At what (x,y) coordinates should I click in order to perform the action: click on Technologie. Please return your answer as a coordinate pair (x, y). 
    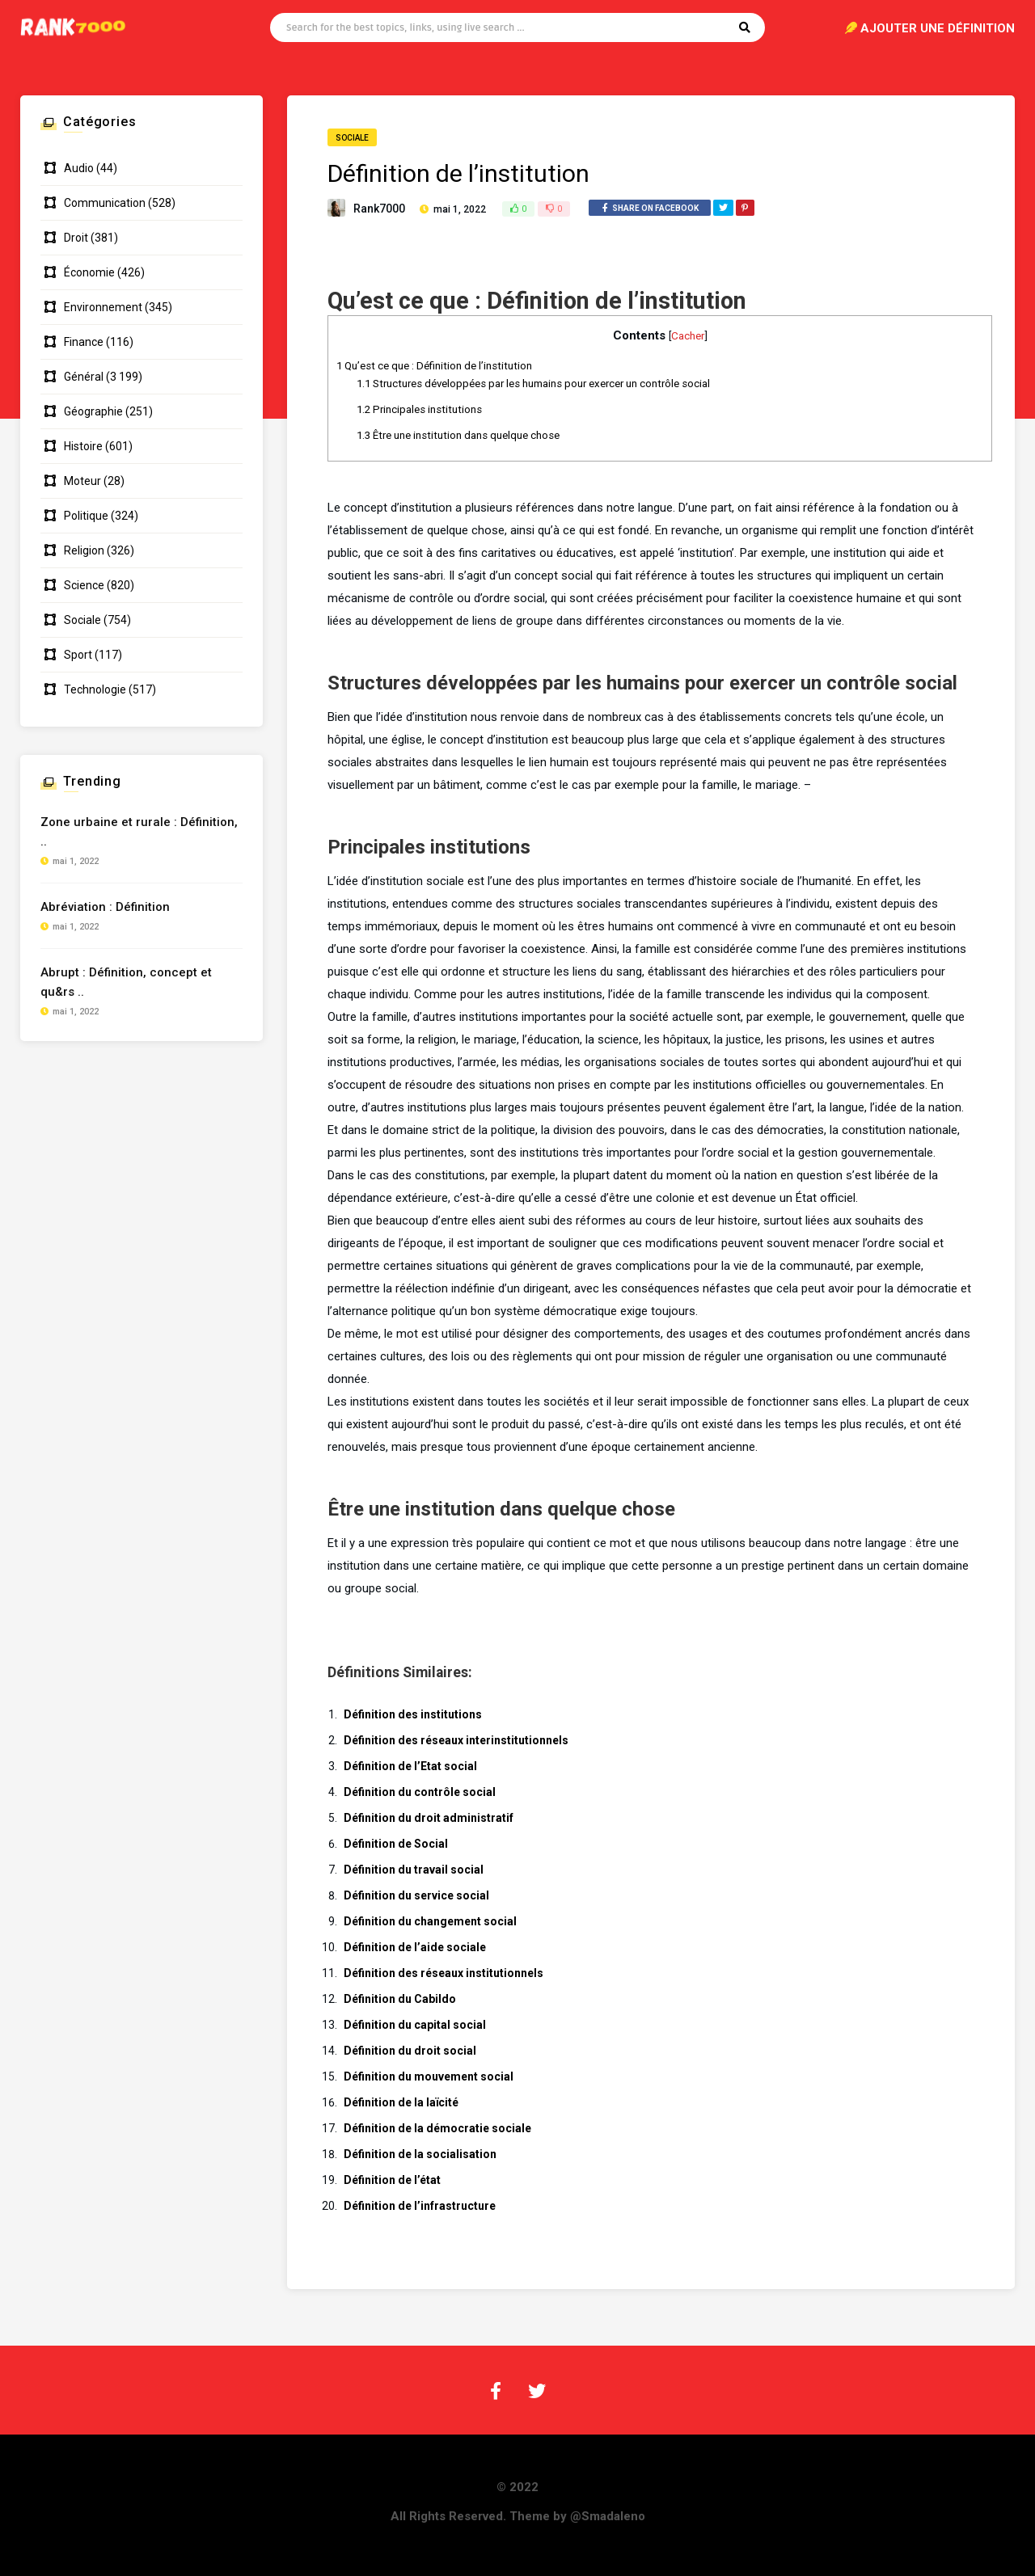
    Looking at the image, I should click on (95, 689).